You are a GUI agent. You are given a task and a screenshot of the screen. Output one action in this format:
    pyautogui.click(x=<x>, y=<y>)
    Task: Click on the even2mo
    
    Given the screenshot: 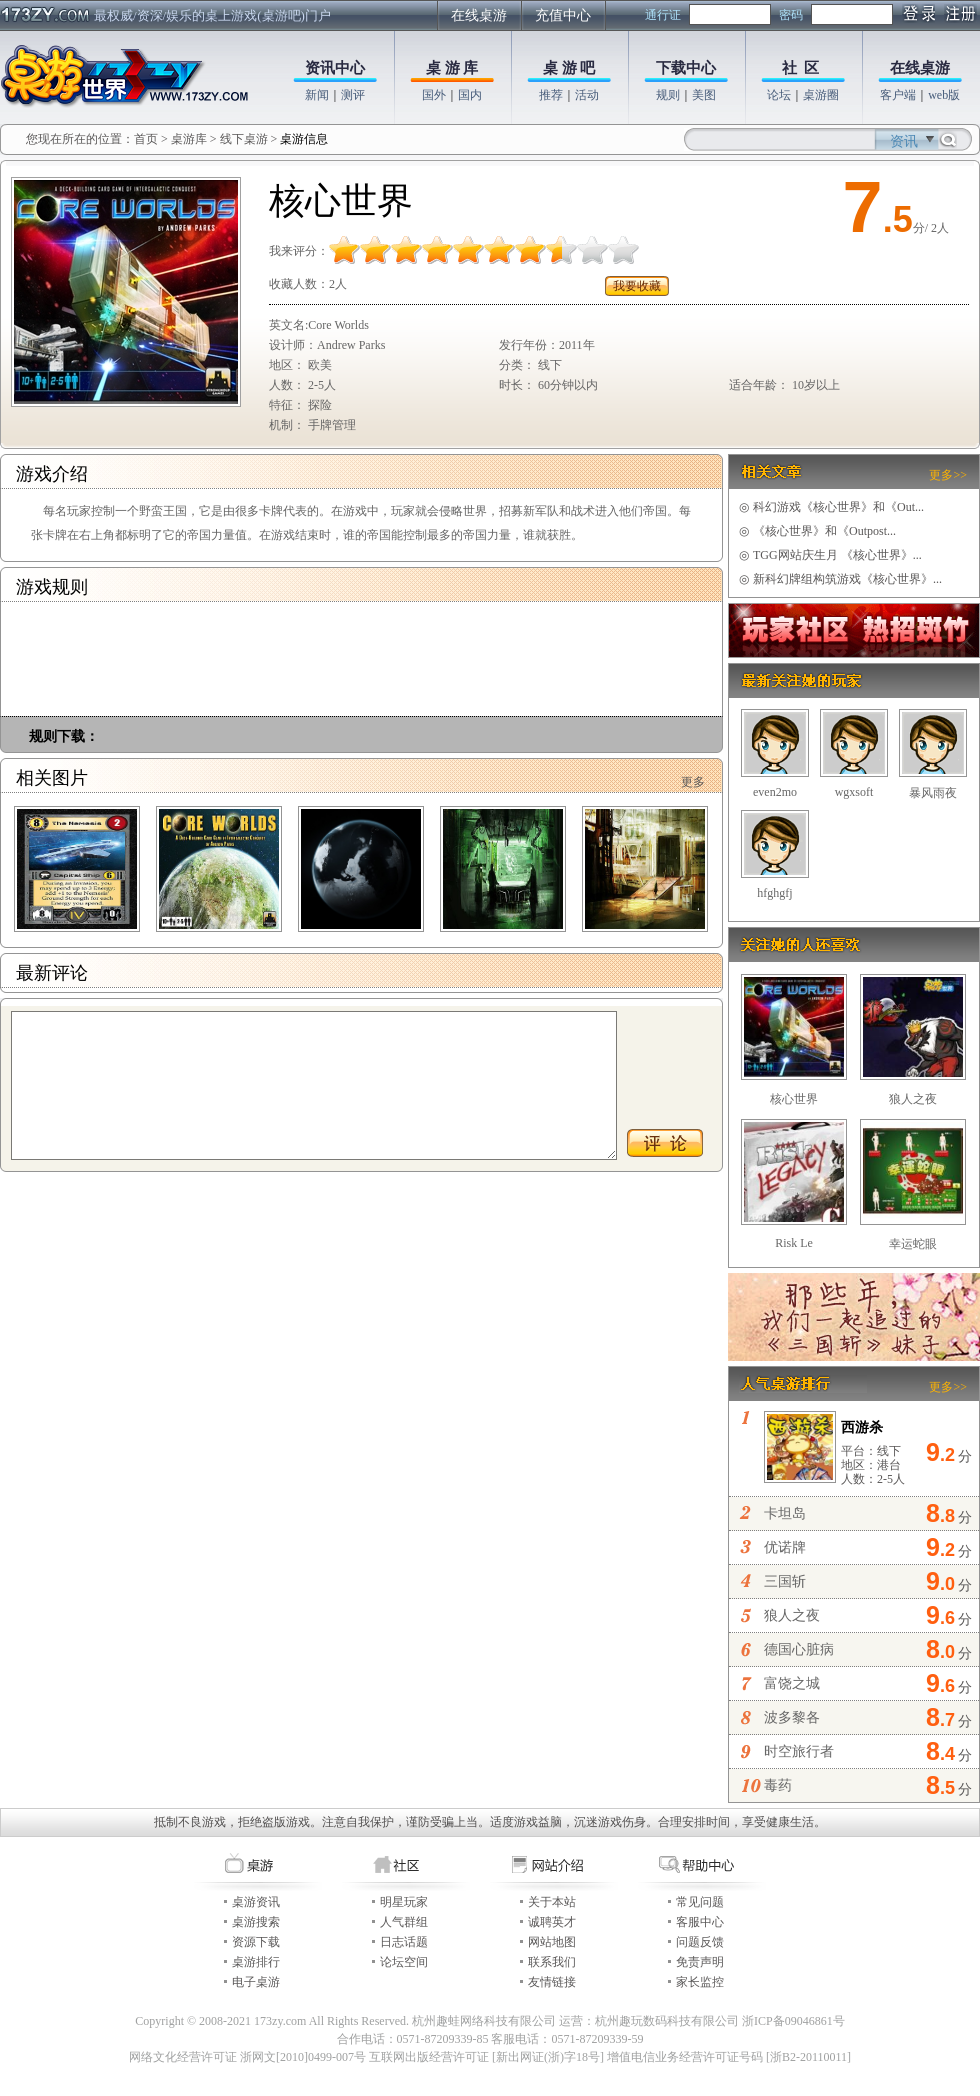 What is the action you would take?
    pyautogui.click(x=775, y=792)
    